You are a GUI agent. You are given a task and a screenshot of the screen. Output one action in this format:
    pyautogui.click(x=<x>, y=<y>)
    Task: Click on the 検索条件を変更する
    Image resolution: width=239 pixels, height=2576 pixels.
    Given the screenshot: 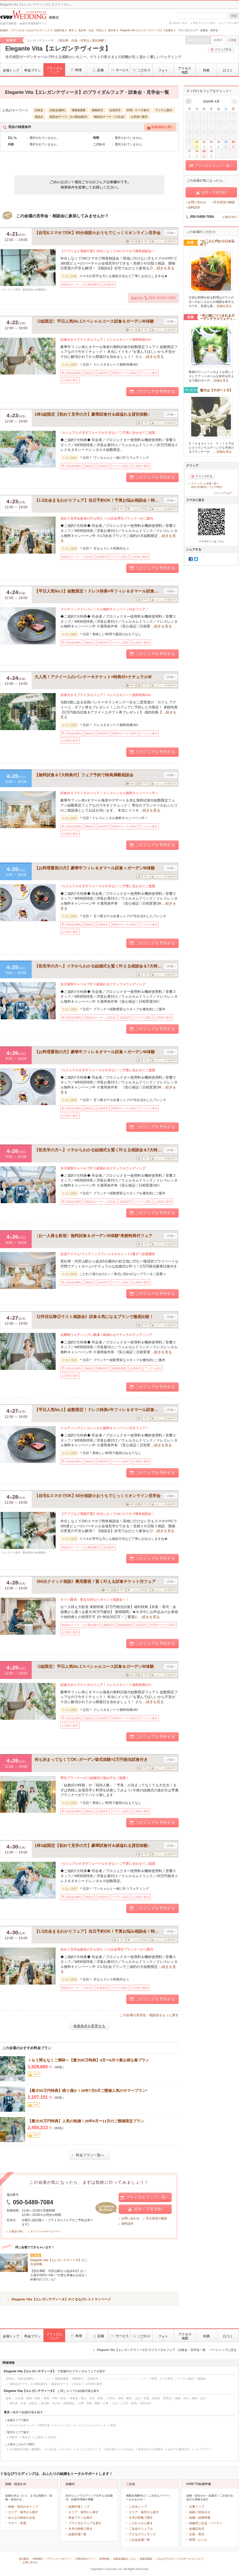 What is the action you would take?
    pyautogui.click(x=89, y=2026)
    